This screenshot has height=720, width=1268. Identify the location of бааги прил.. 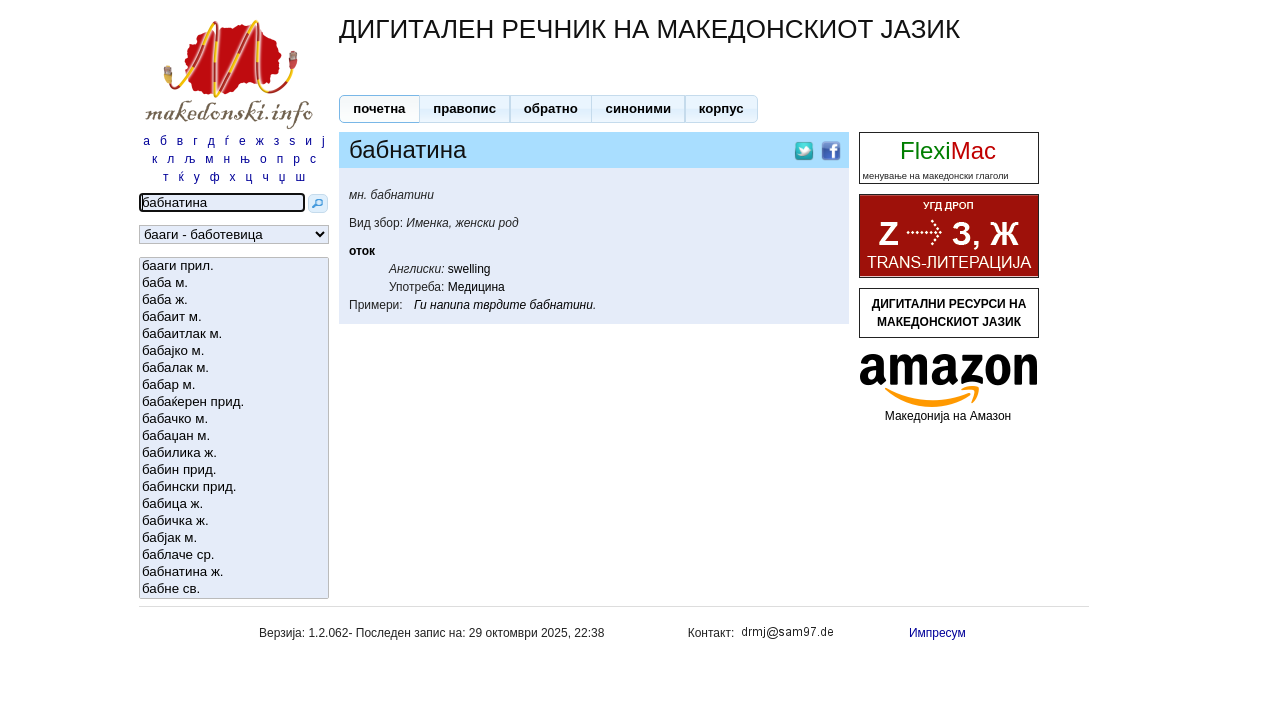
(234, 266).